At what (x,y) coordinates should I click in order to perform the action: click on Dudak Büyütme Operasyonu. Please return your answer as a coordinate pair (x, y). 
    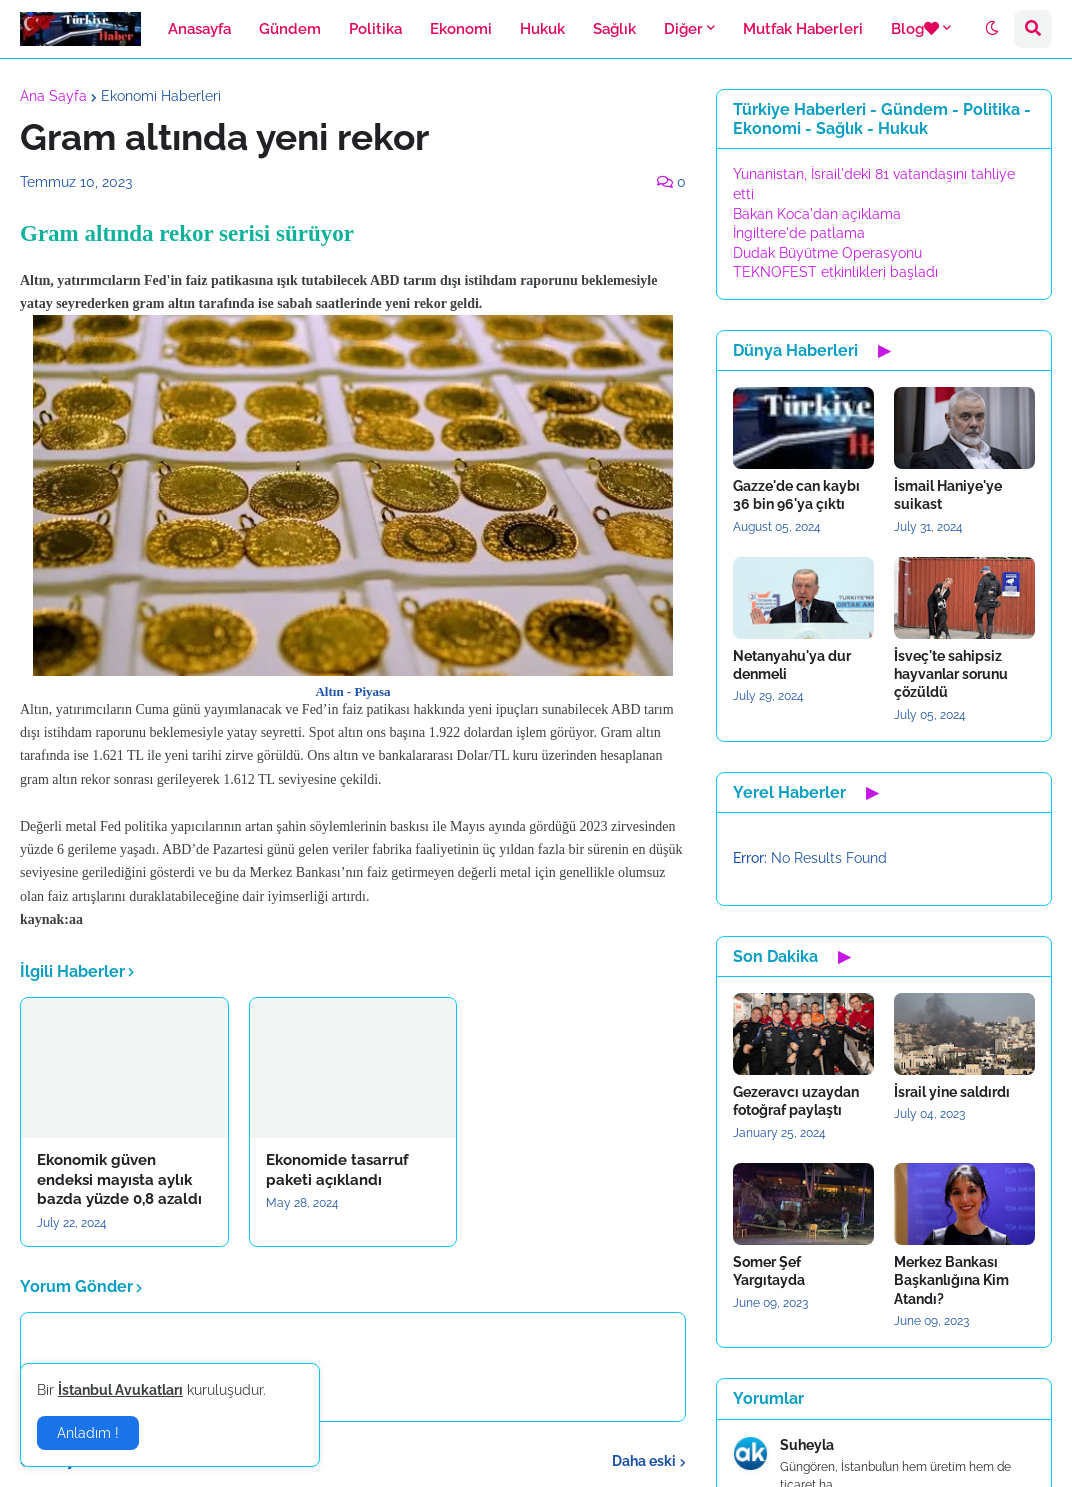
    Looking at the image, I should click on (827, 253).